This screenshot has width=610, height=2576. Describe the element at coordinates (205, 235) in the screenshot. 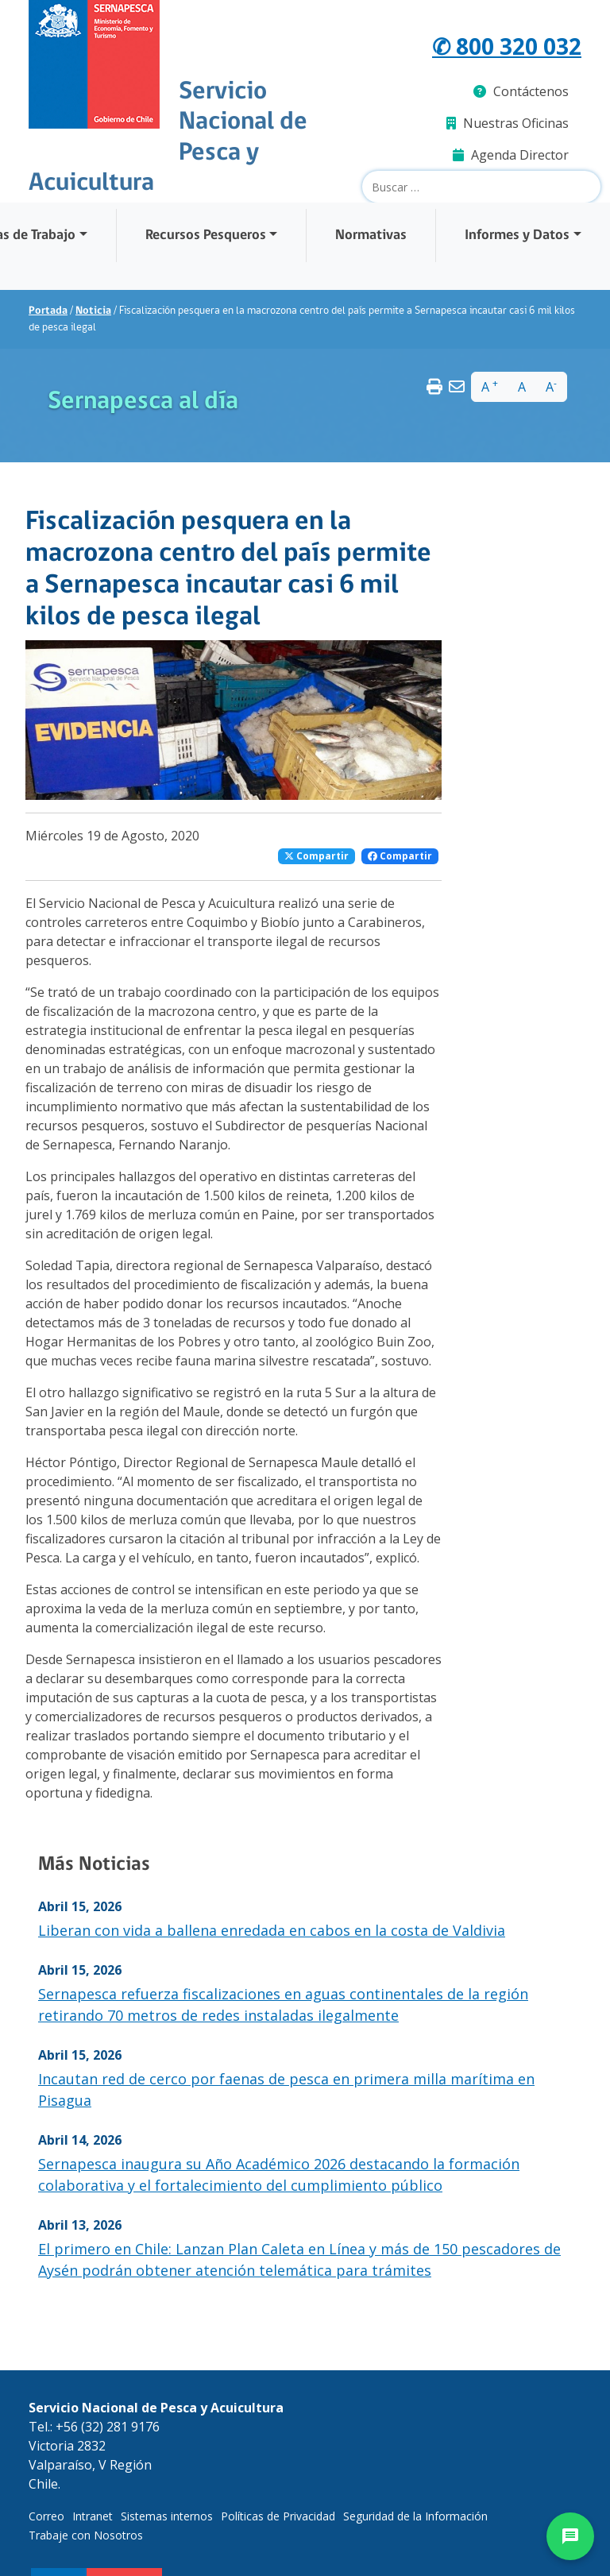

I see `Recursos Pesqueros` at that location.